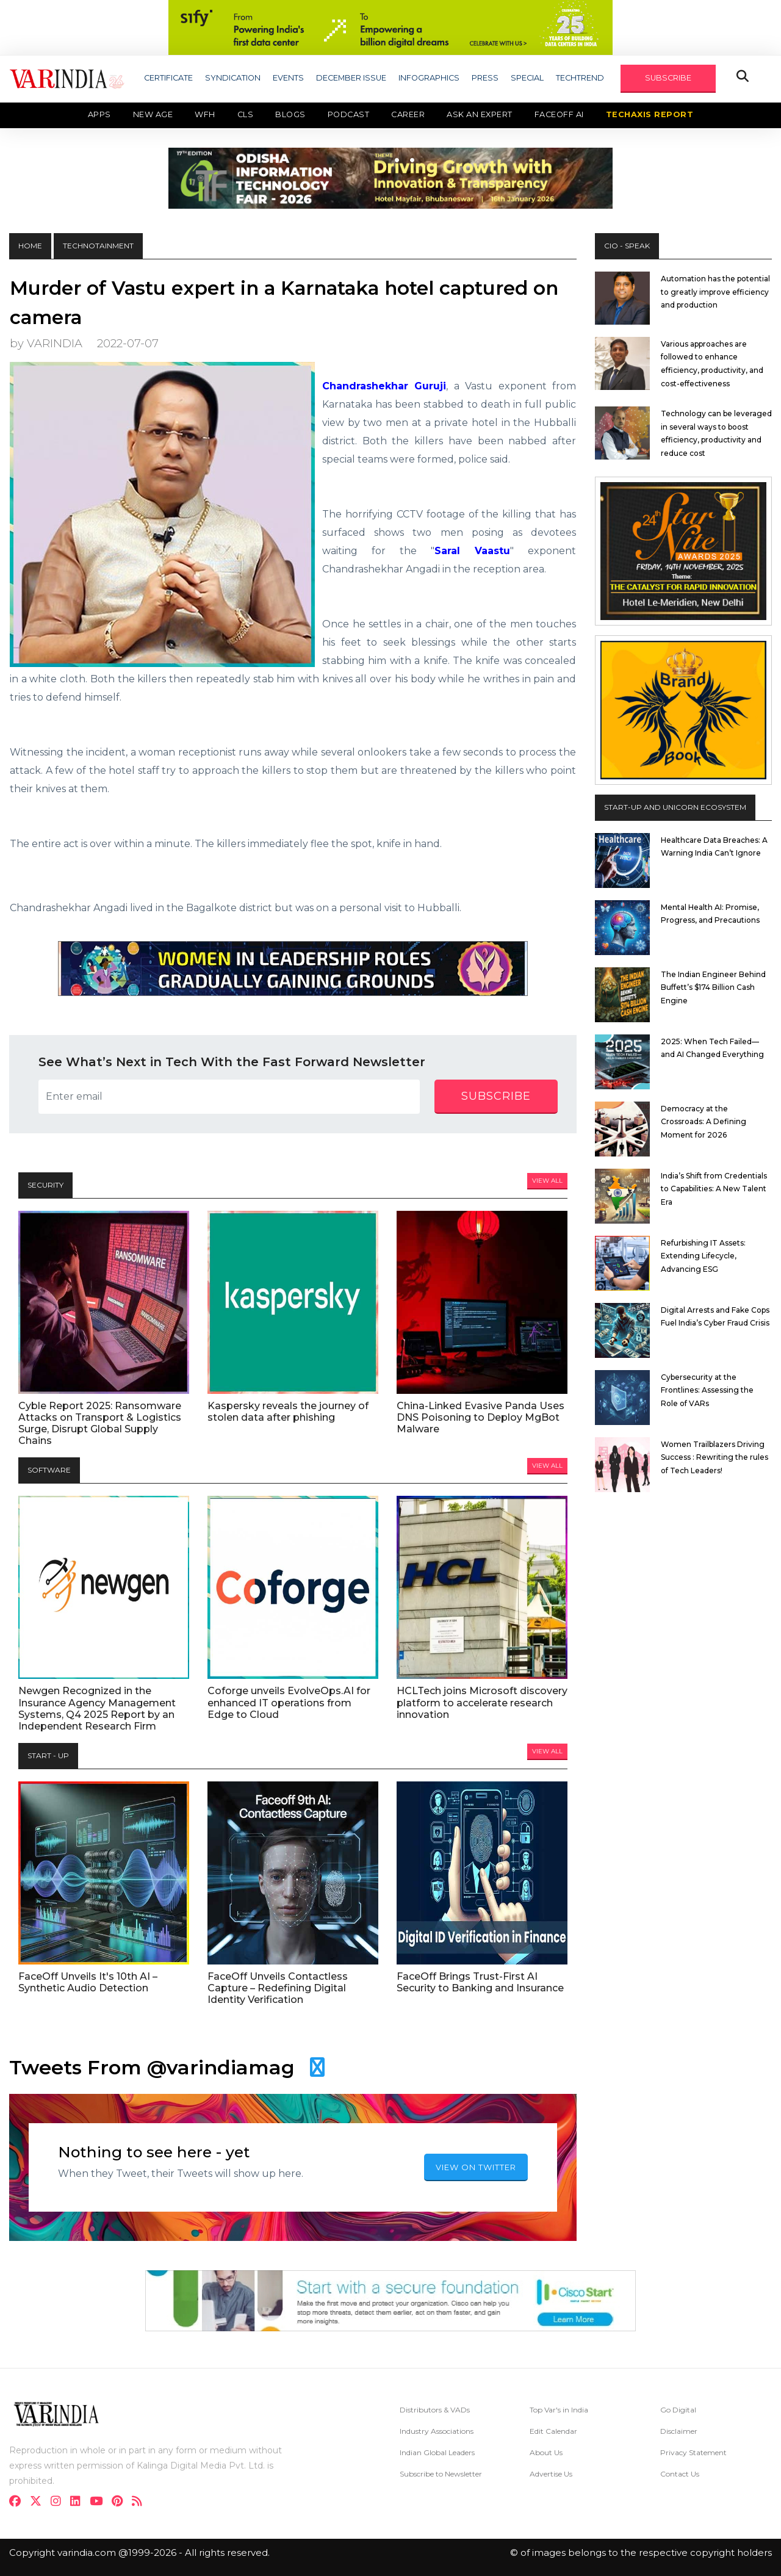  Describe the element at coordinates (547, 1181) in the screenshot. I see `View All` at that location.